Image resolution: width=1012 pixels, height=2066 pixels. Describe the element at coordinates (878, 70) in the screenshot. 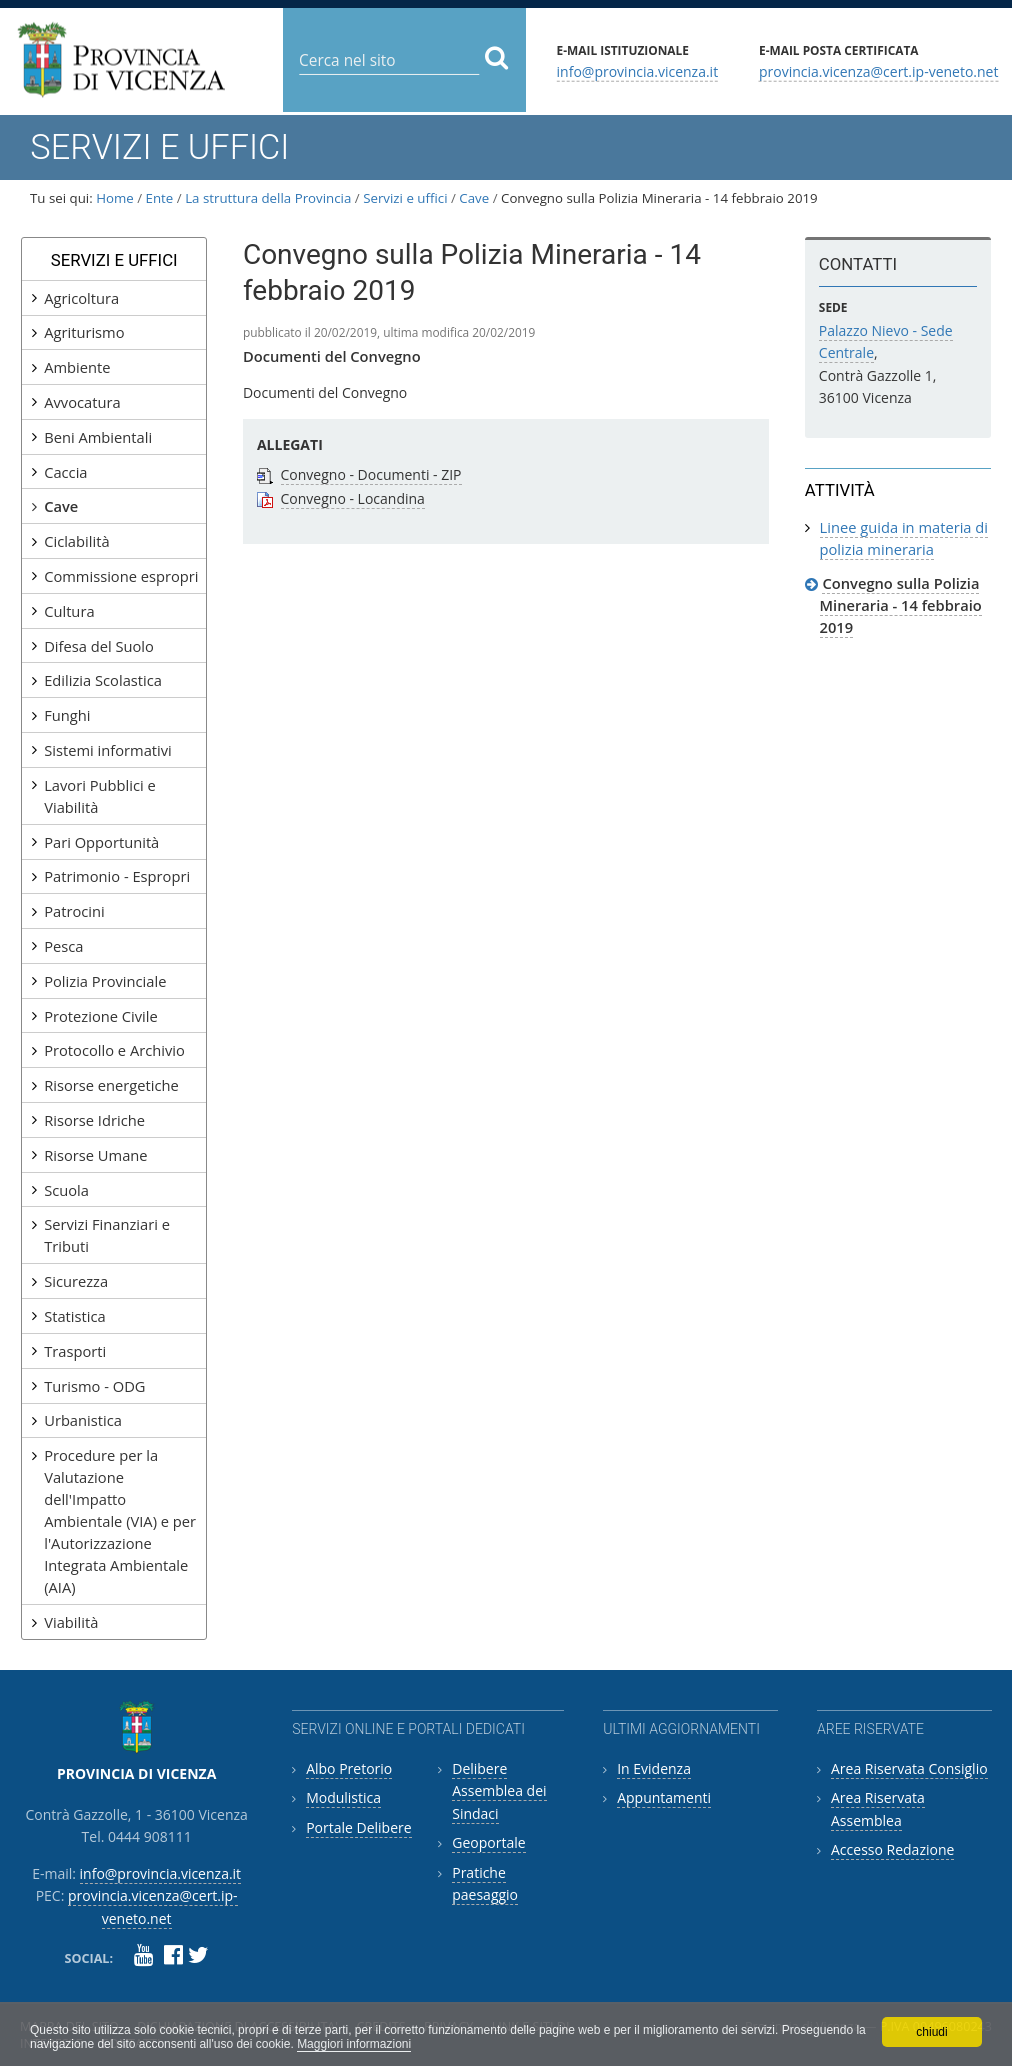

I see `provincia.vicenza@cert.ip-veneto.net` at that location.